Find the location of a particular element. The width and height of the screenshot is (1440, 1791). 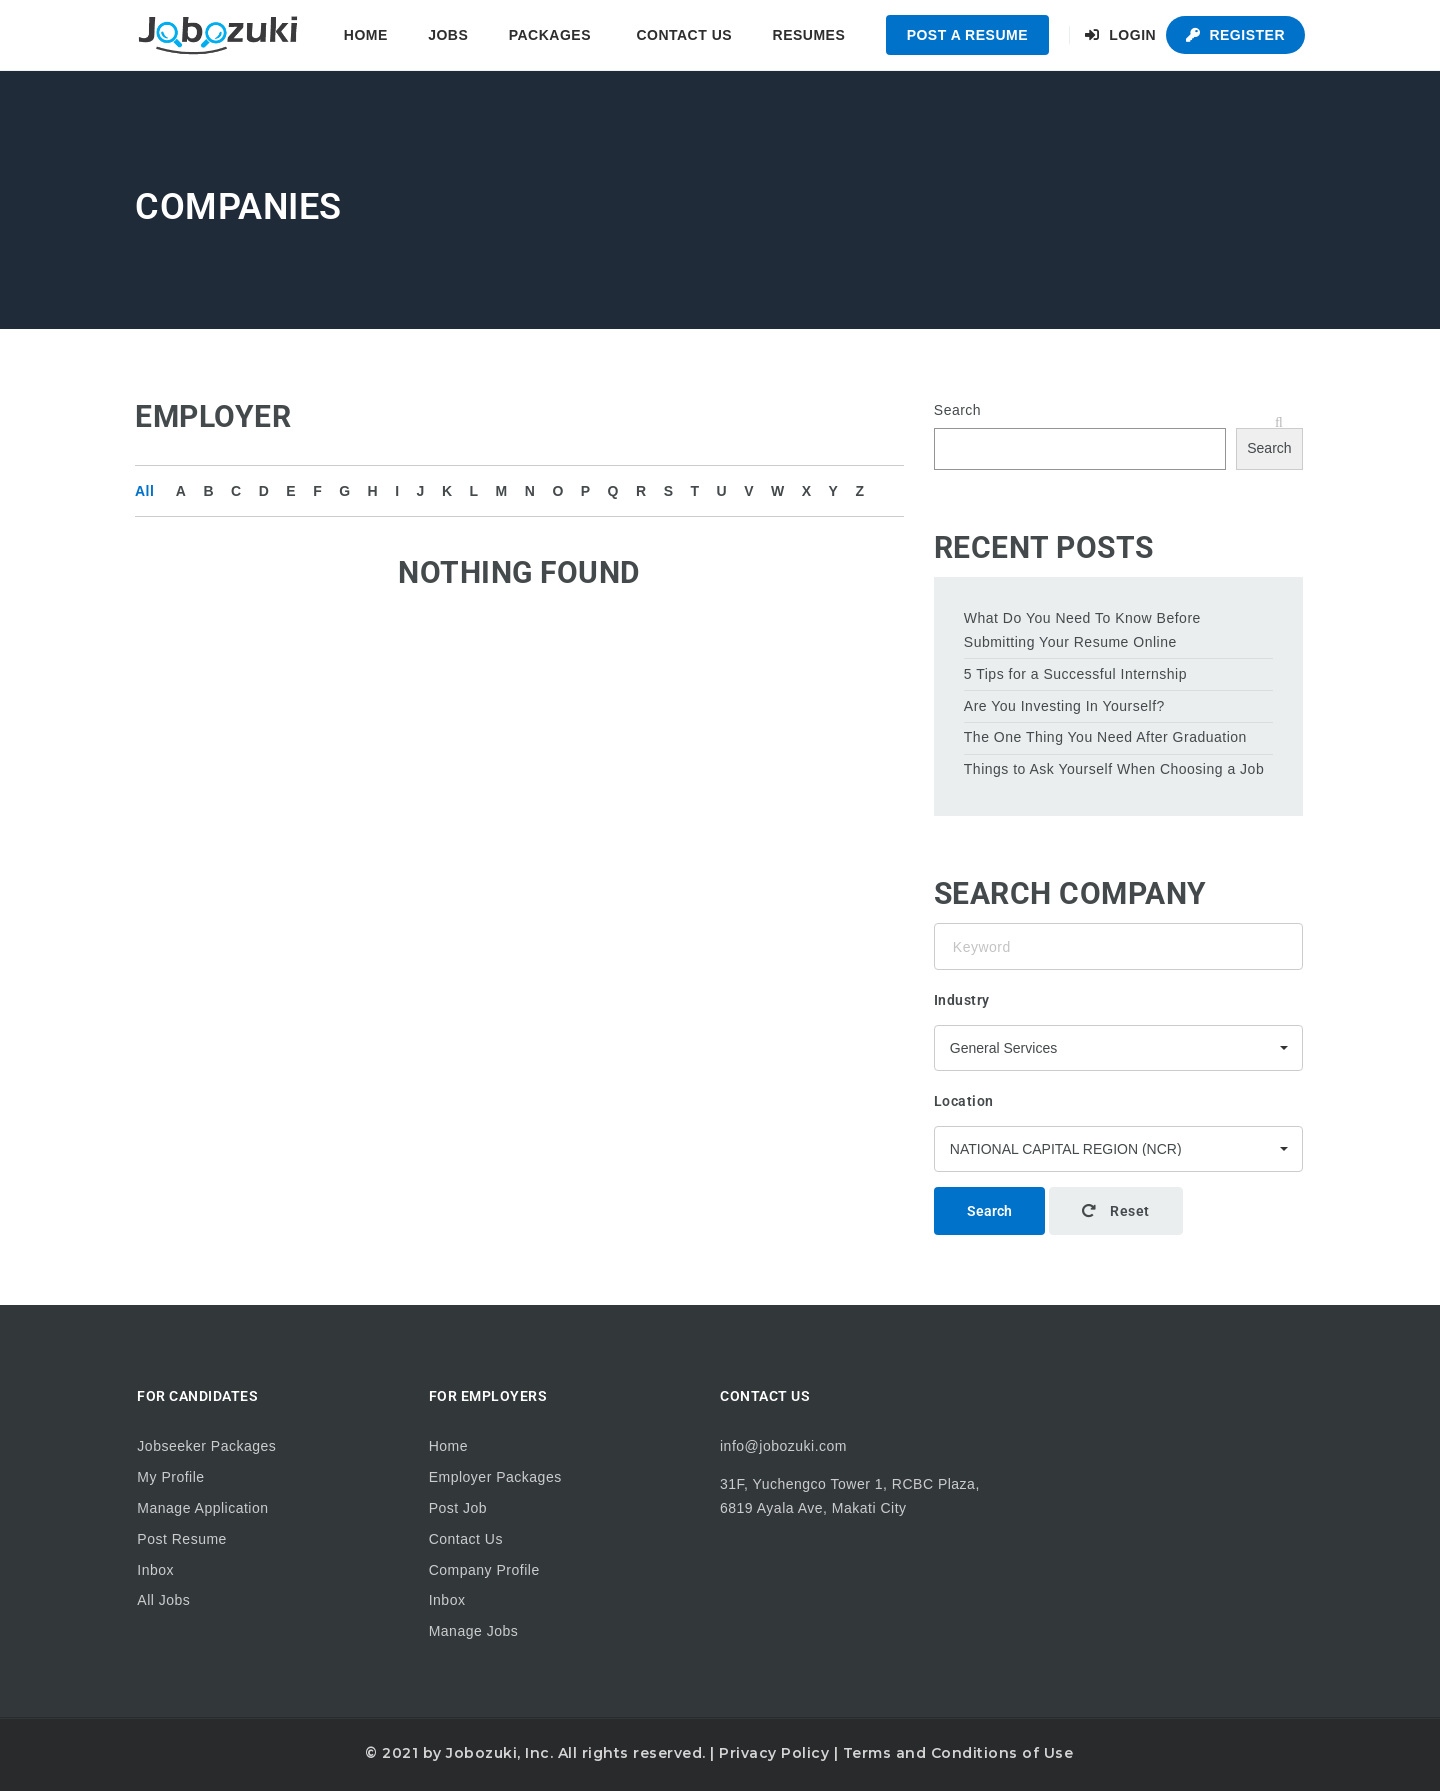

Terms and Conditions of Use is located at coordinates (958, 1753).